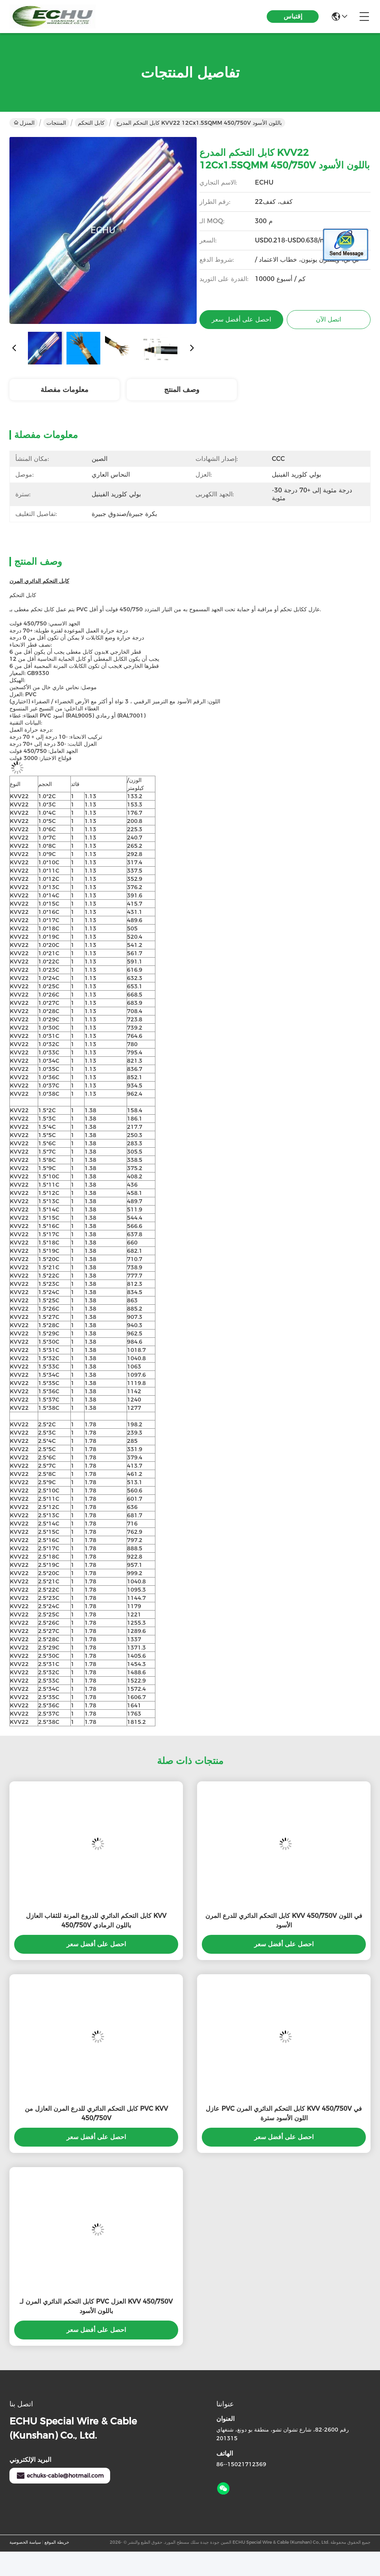  What do you see at coordinates (65, 389) in the screenshot?
I see `معلومات مفصلة` at bounding box center [65, 389].